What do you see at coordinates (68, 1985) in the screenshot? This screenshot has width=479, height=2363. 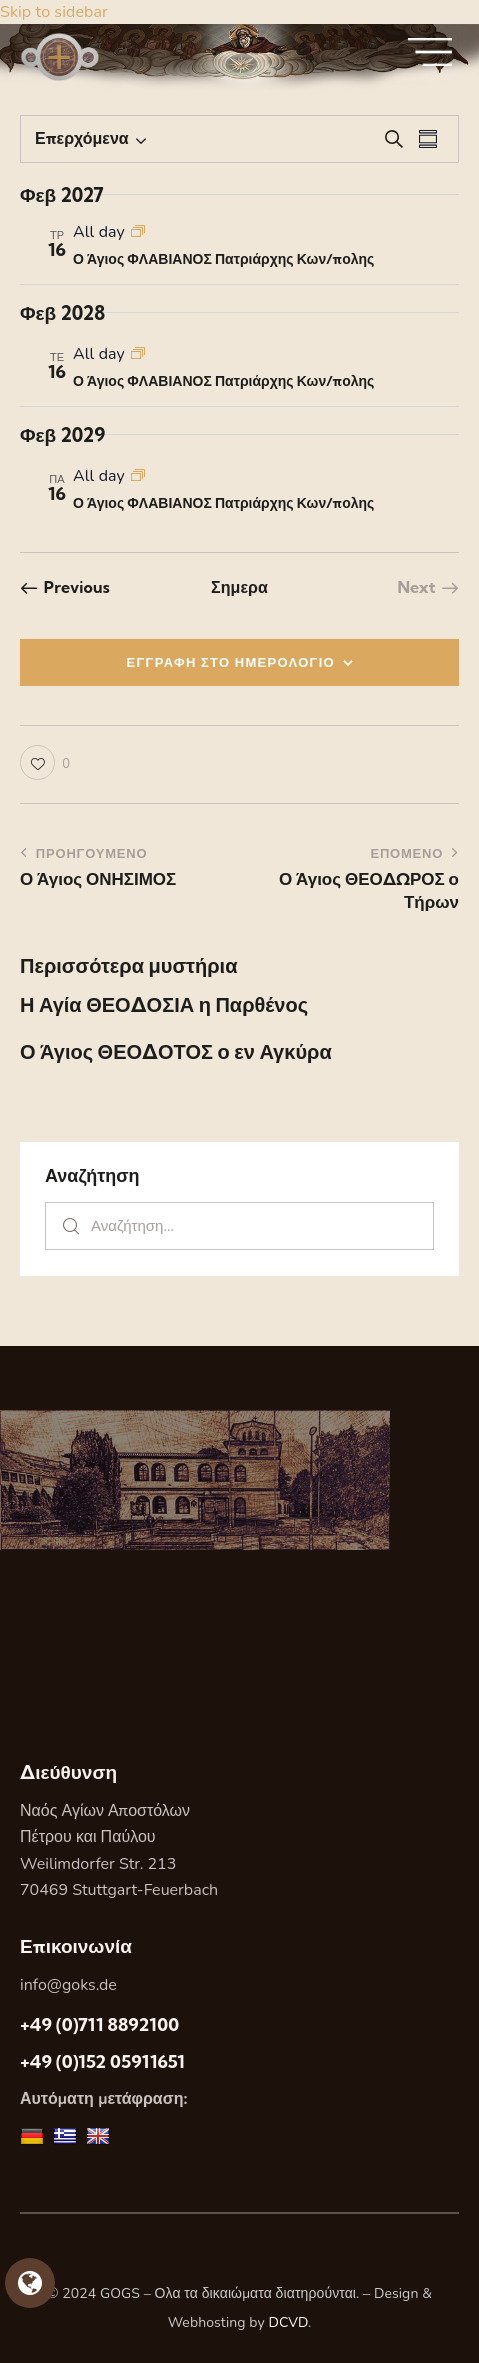 I see `info@goks.de` at bounding box center [68, 1985].